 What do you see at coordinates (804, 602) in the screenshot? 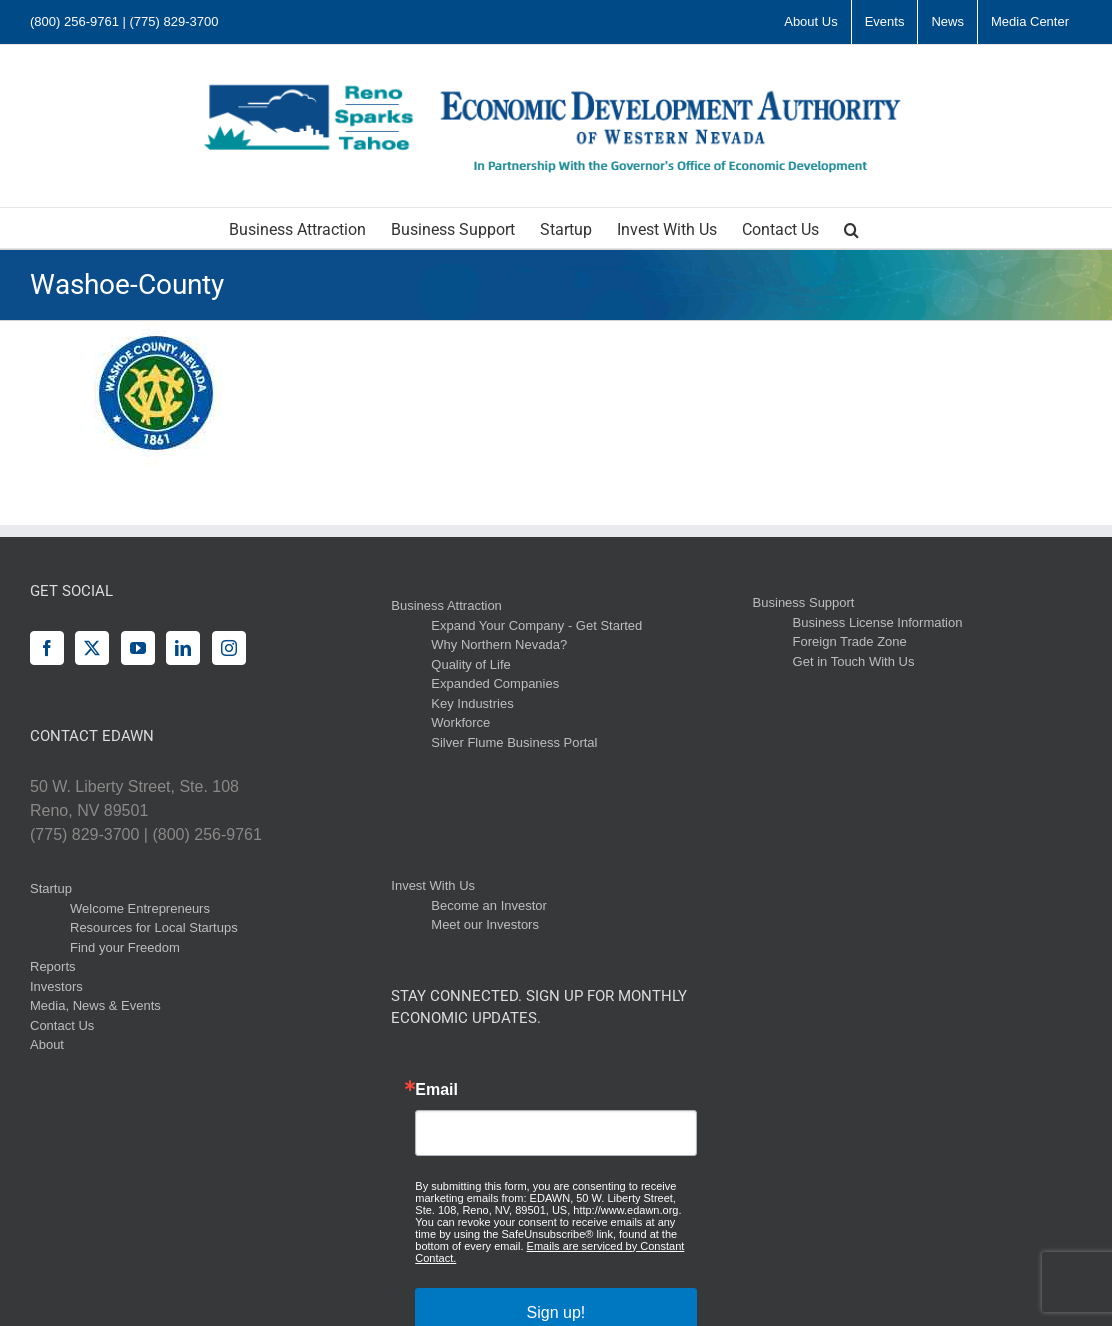
I see `Business Support` at bounding box center [804, 602].